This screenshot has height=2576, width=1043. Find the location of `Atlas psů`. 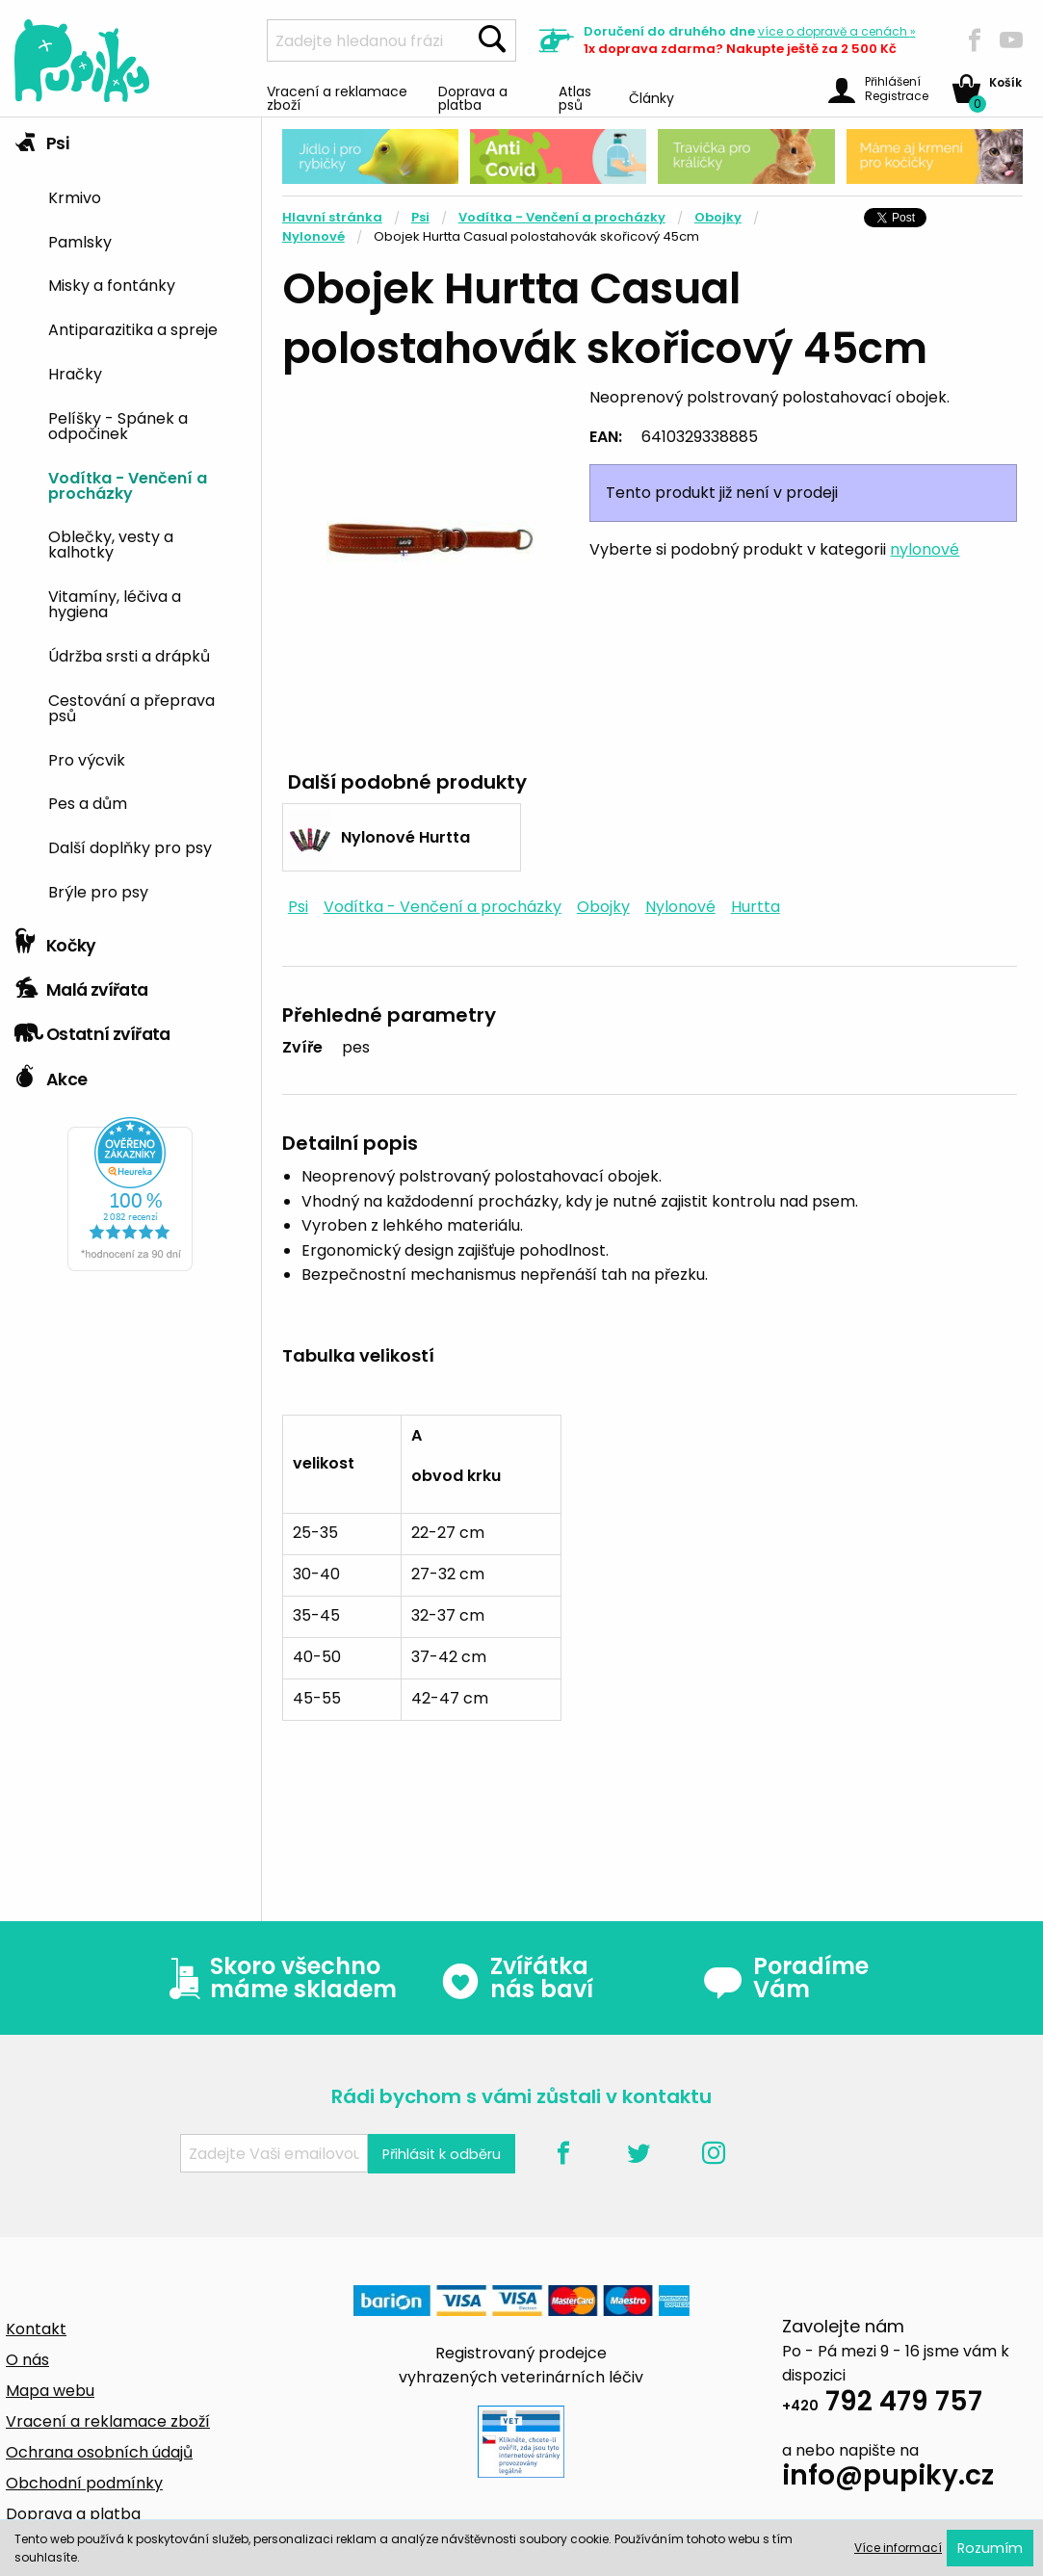

Atlas psů is located at coordinates (575, 97).